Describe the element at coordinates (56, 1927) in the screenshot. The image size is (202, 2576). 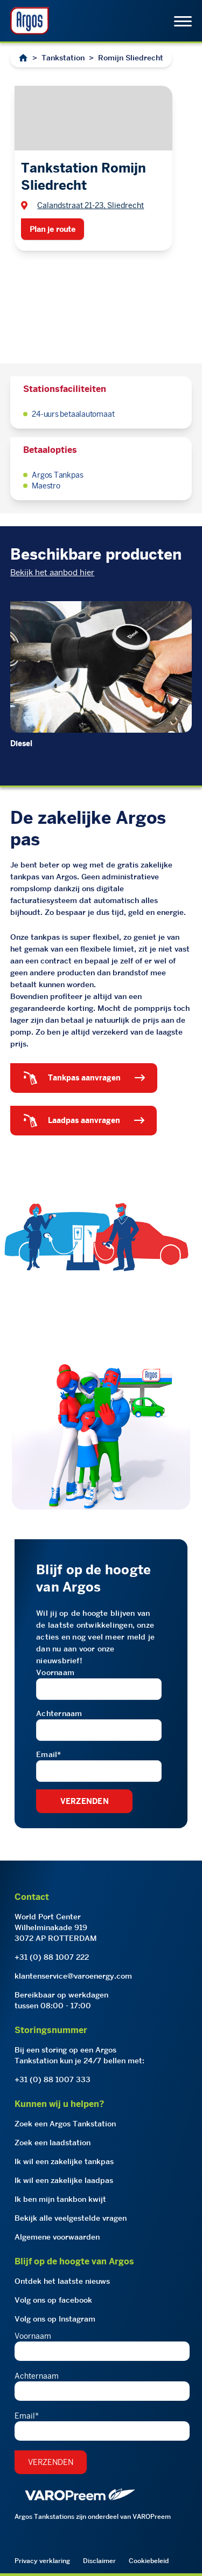
I see `World Port CenterWilhelminakade 9193072 AP ROTTERDAM` at that location.